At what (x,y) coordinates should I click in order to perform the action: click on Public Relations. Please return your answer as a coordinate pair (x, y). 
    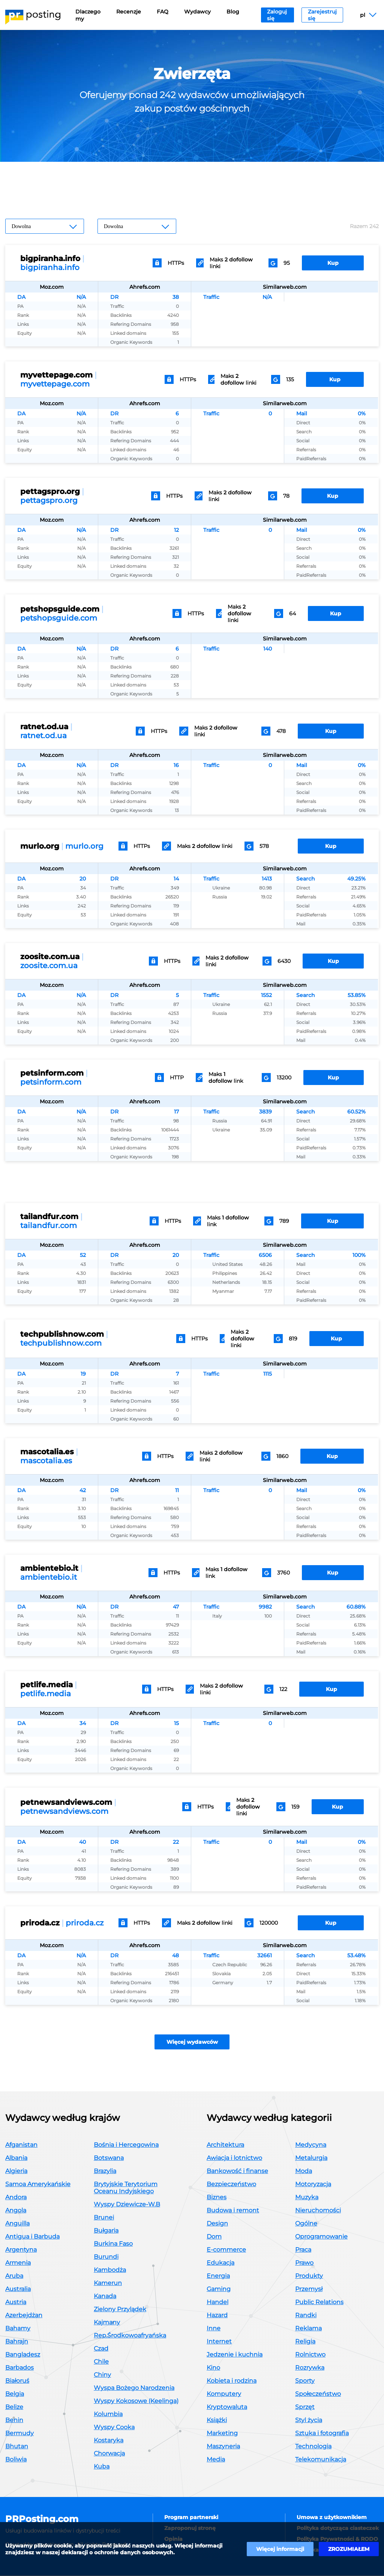
    Looking at the image, I should click on (319, 2302).